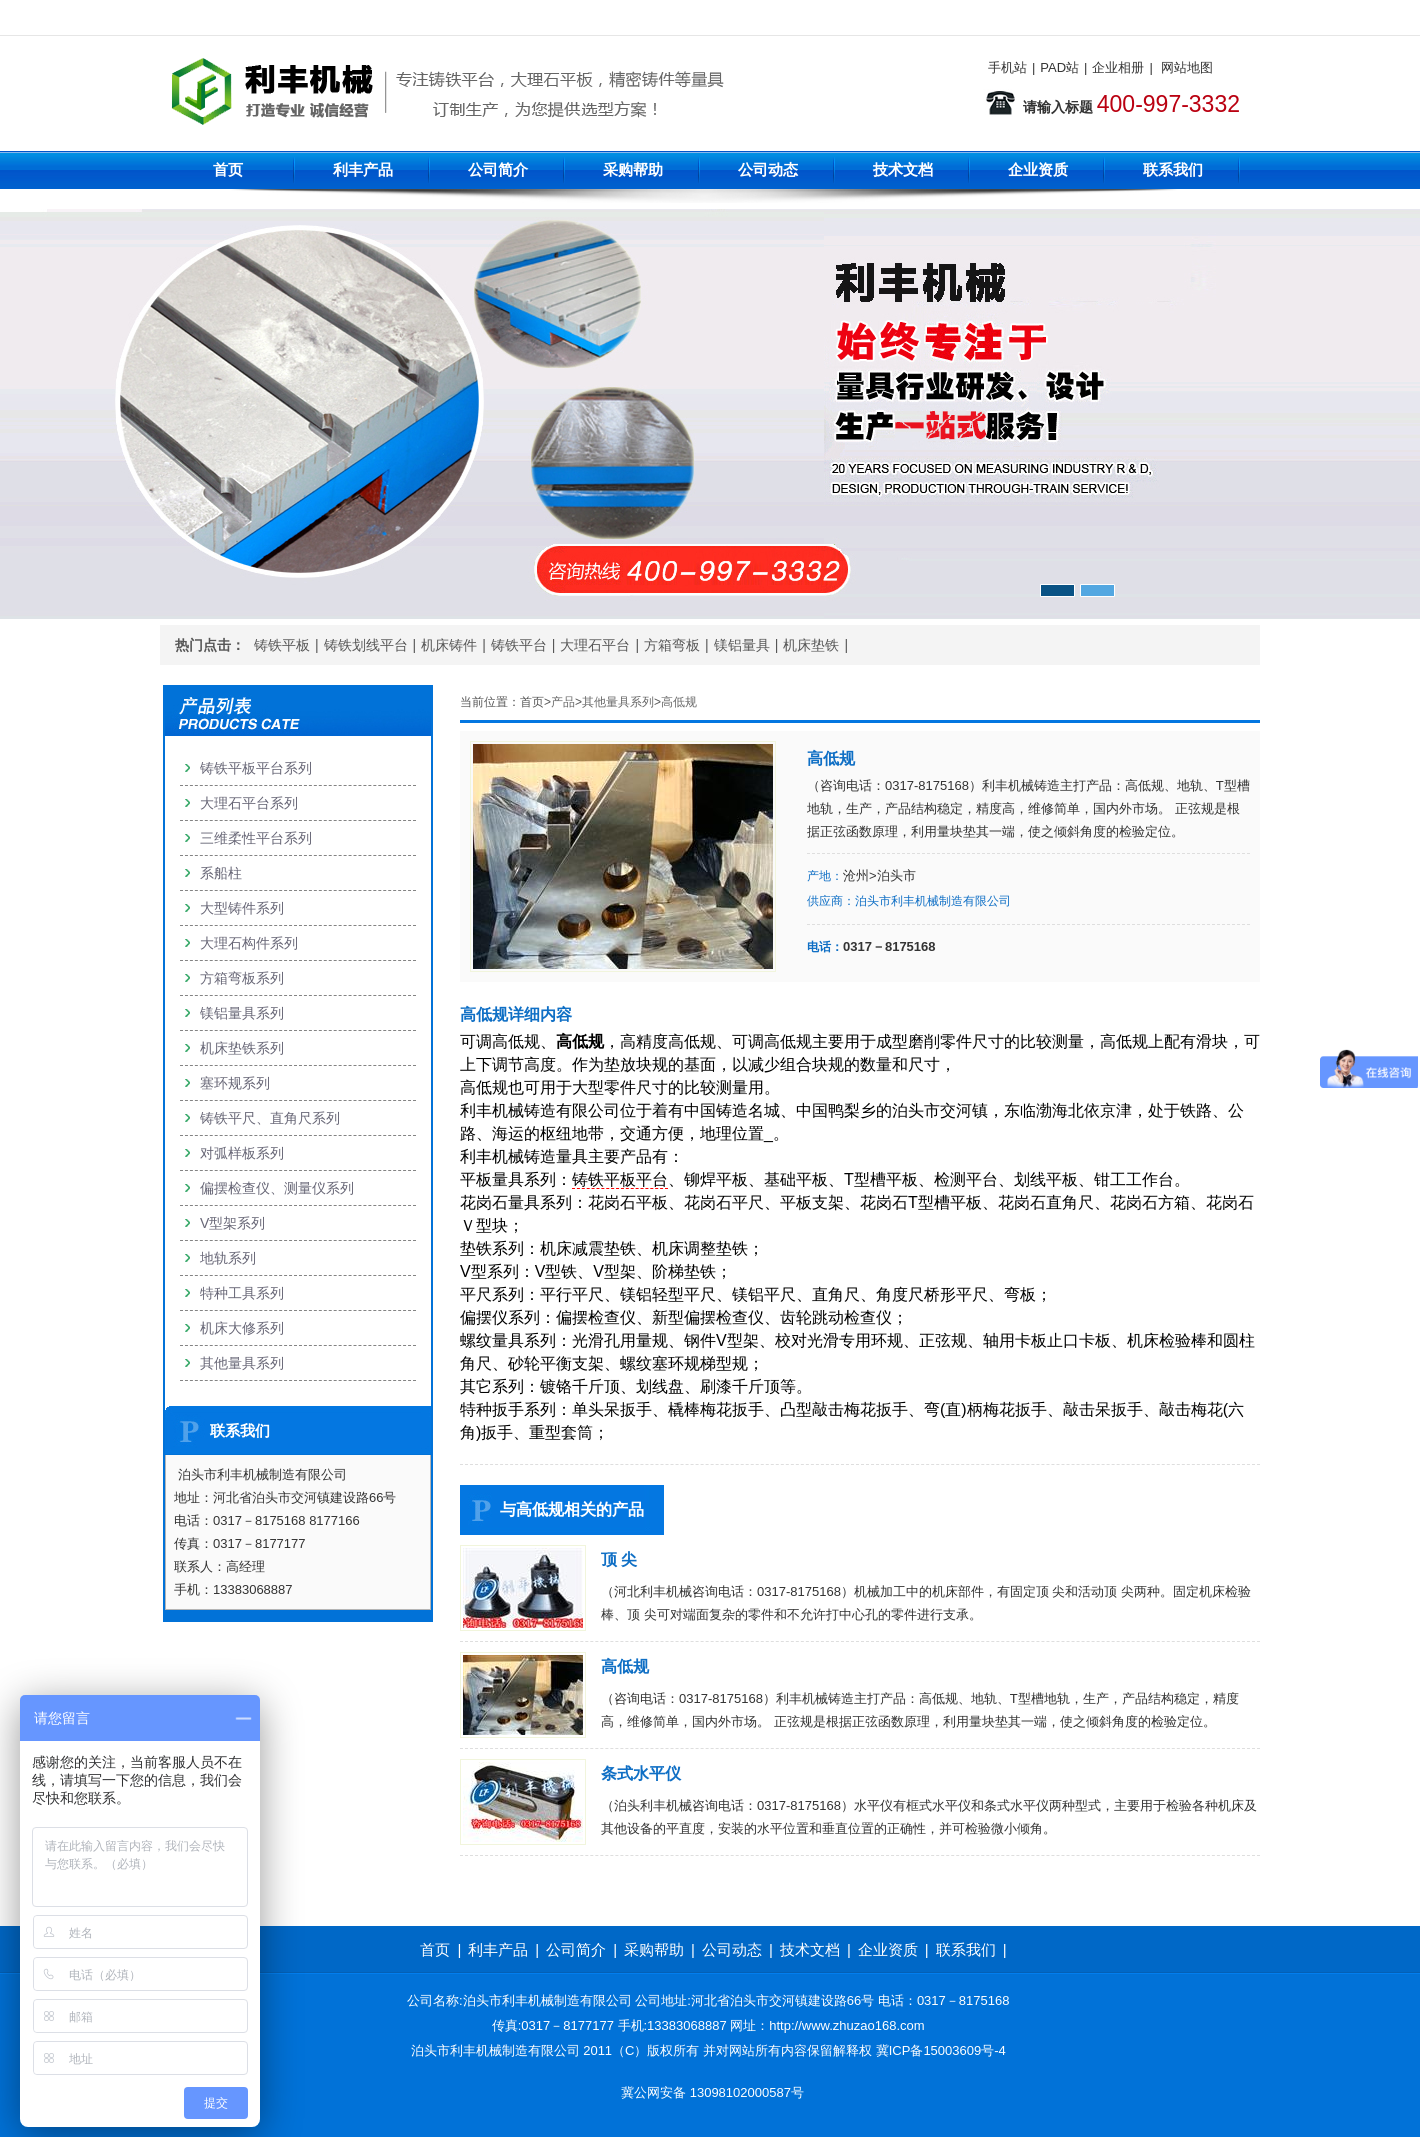  I want to click on 泊头市利丰机械制造有限公司, so click(933, 901).